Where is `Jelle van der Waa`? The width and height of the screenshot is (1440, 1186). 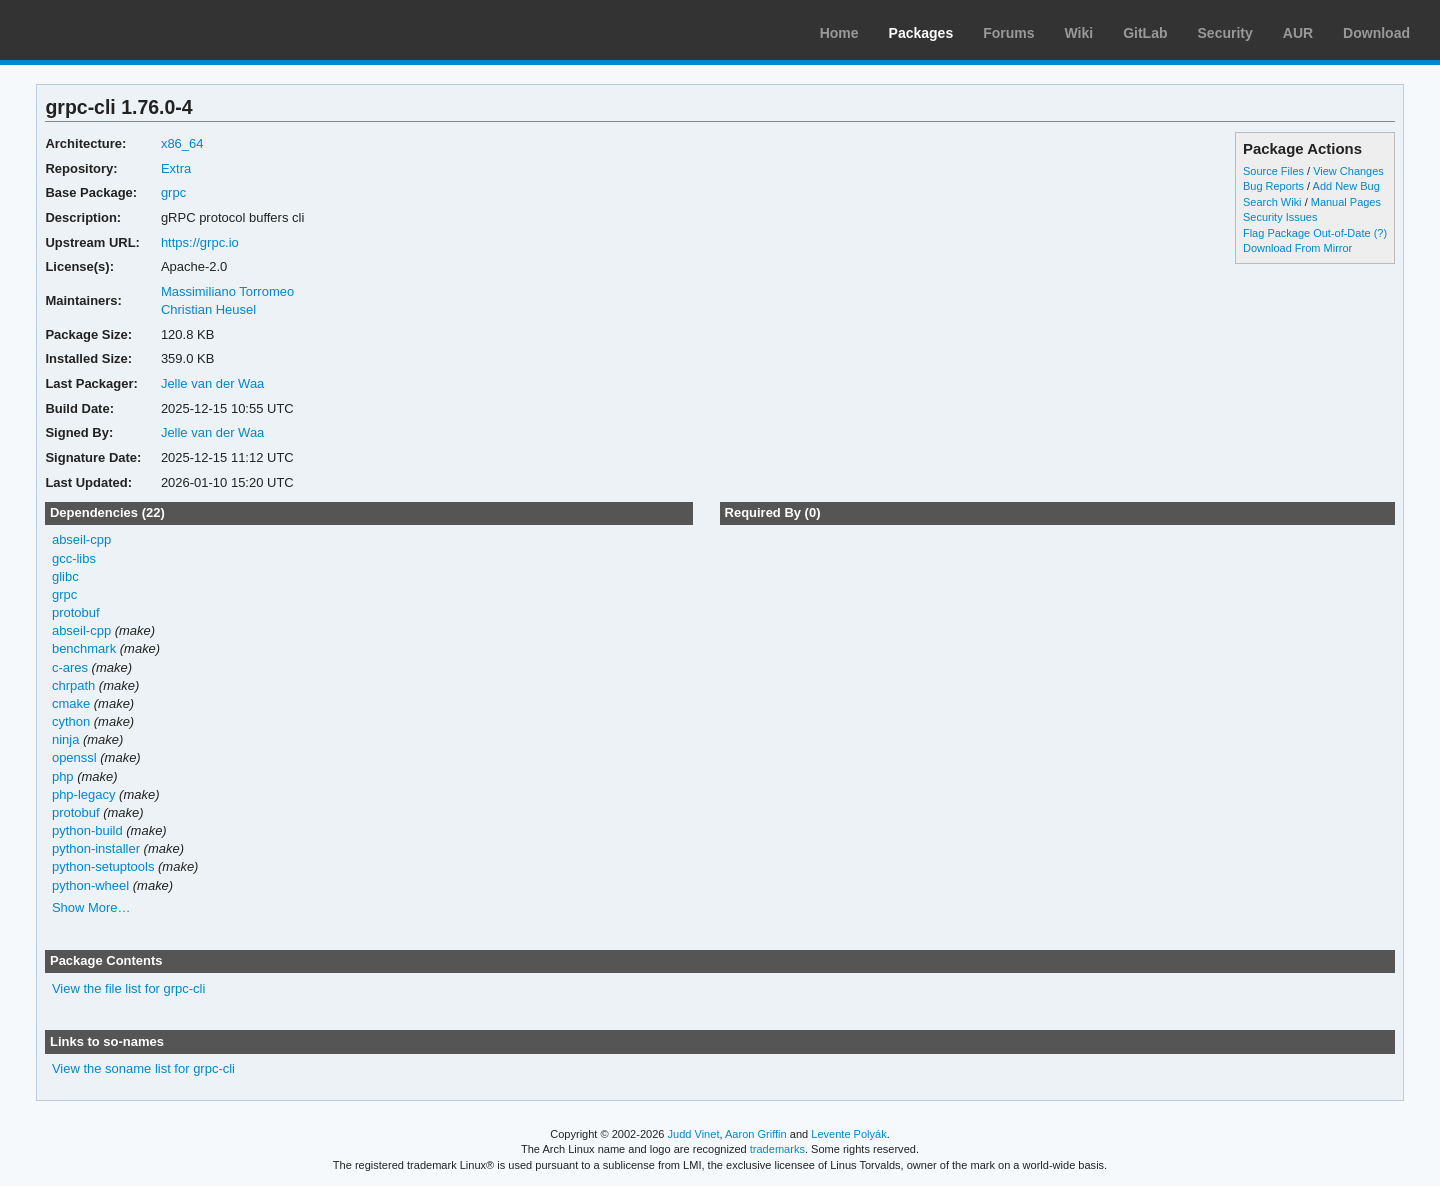 Jelle van der Waa is located at coordinates (212, 383).